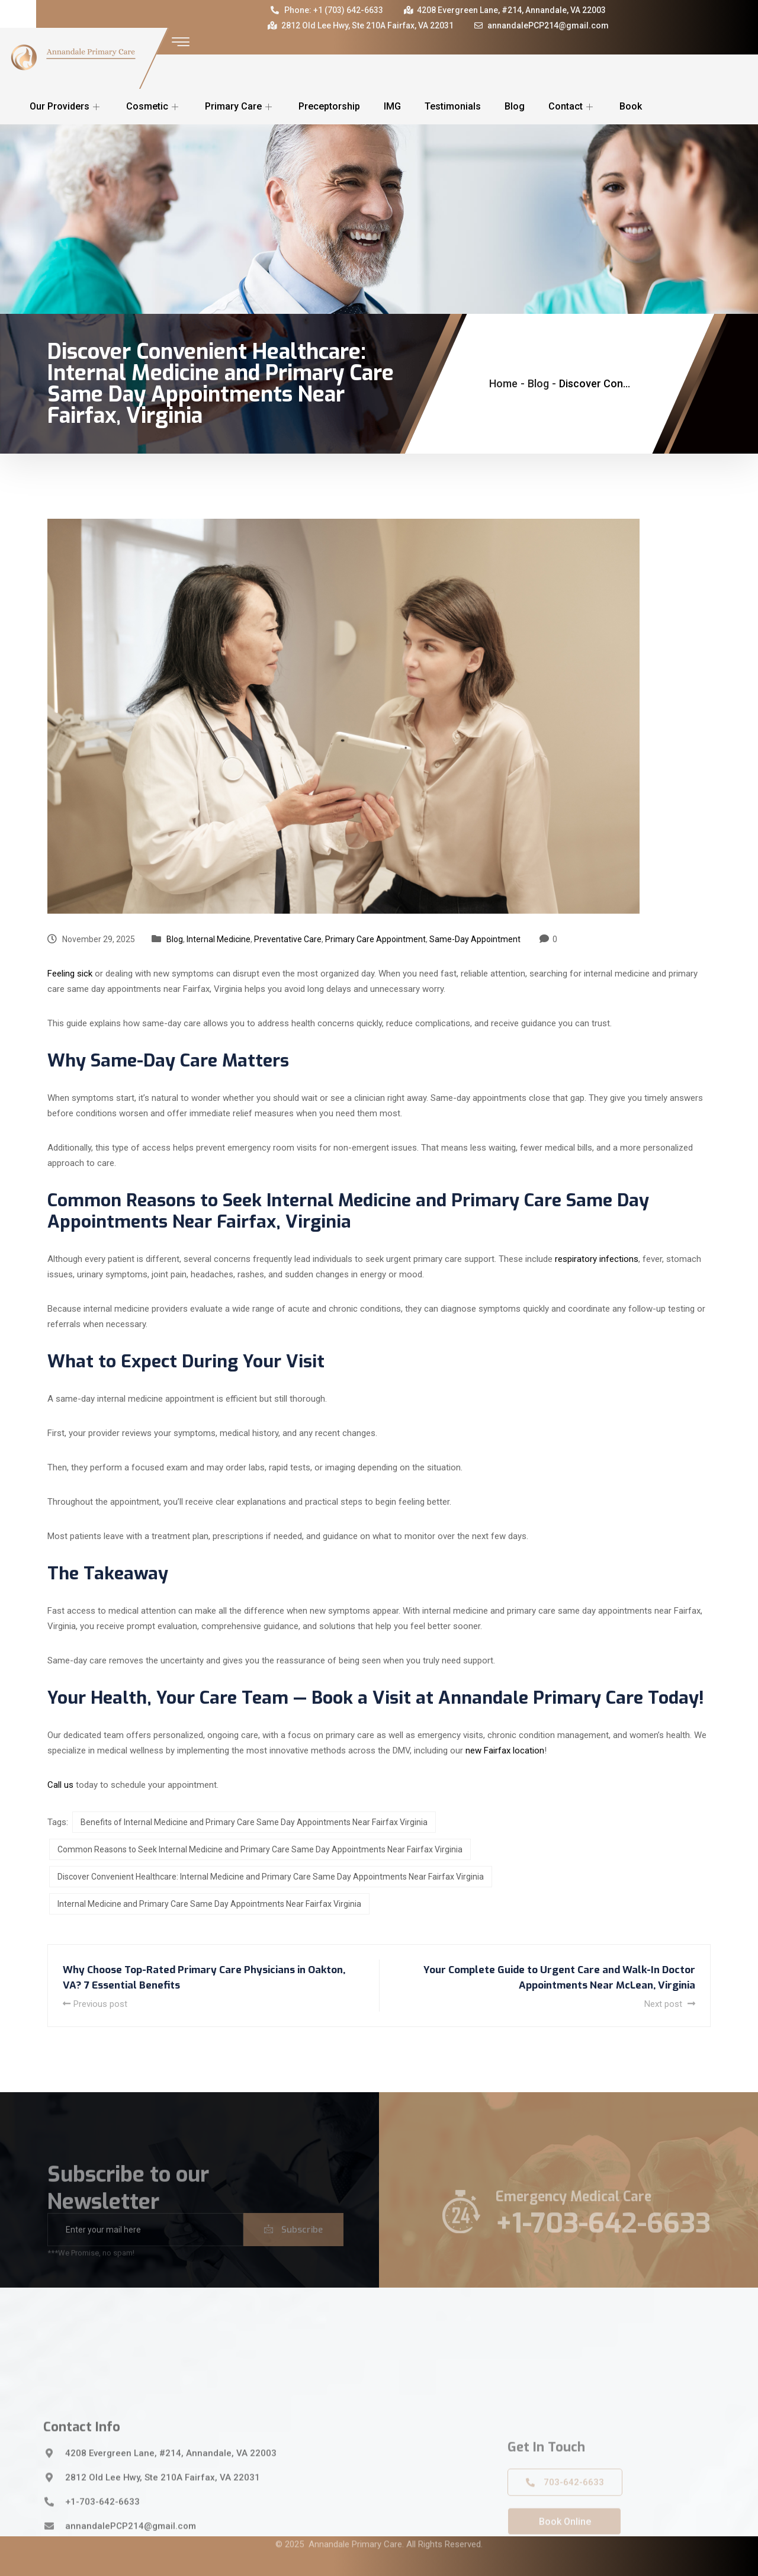  Describe the element at coordinates (209, 1904) in the screenshot. I see `Internal Medicine and Primary Care Same Day Appointments Near Fairfax Virginia` at that location.